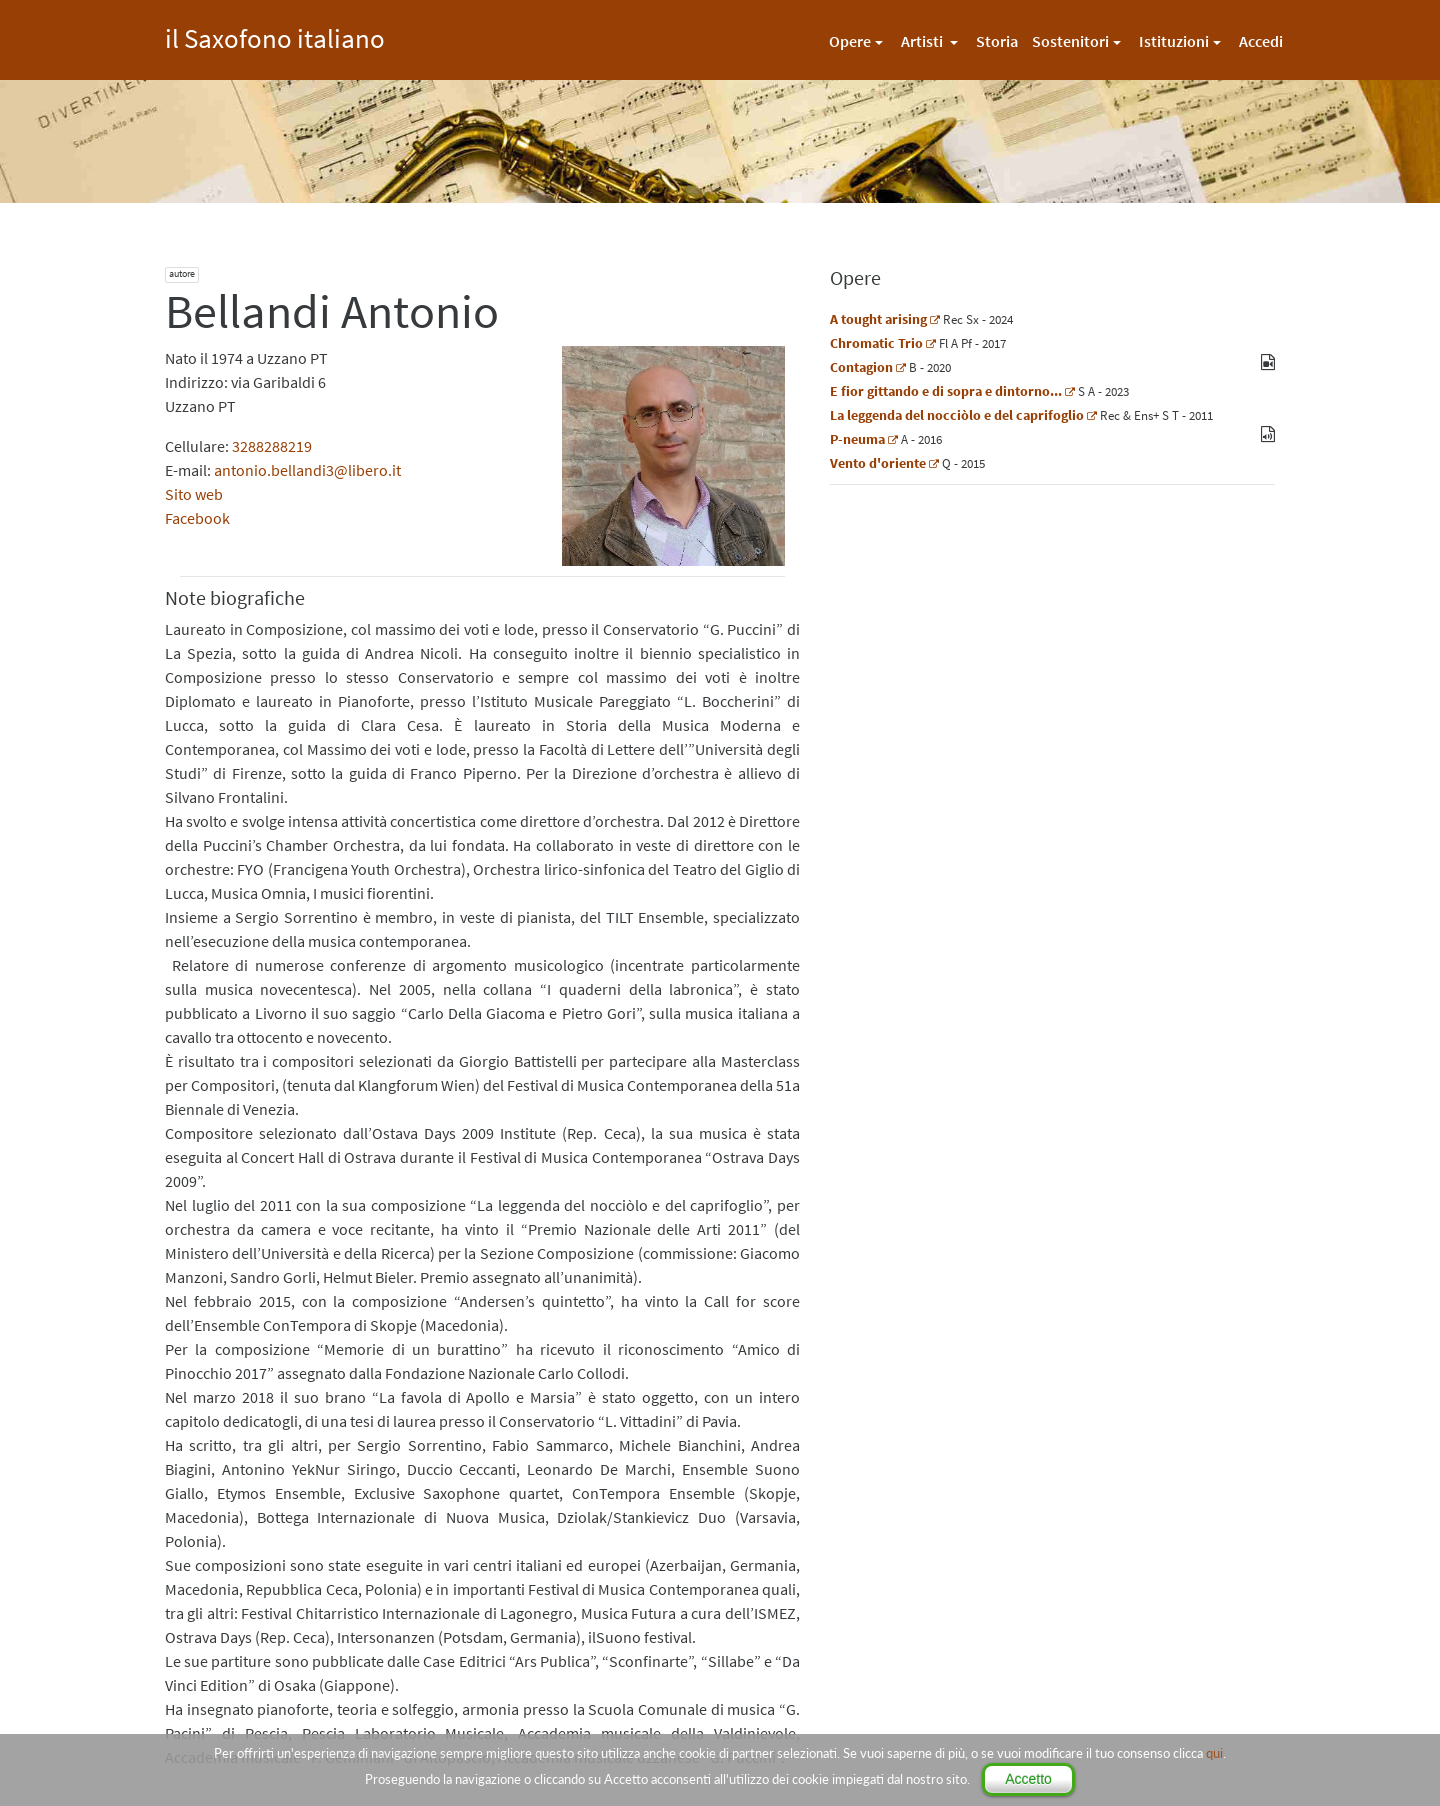 The width and height of the screenshot is (1440, 1806). What do you see at coordinates (1070, 41) in the screenshot?
I see `Sostenitori` at bounding box center [1070, 41].